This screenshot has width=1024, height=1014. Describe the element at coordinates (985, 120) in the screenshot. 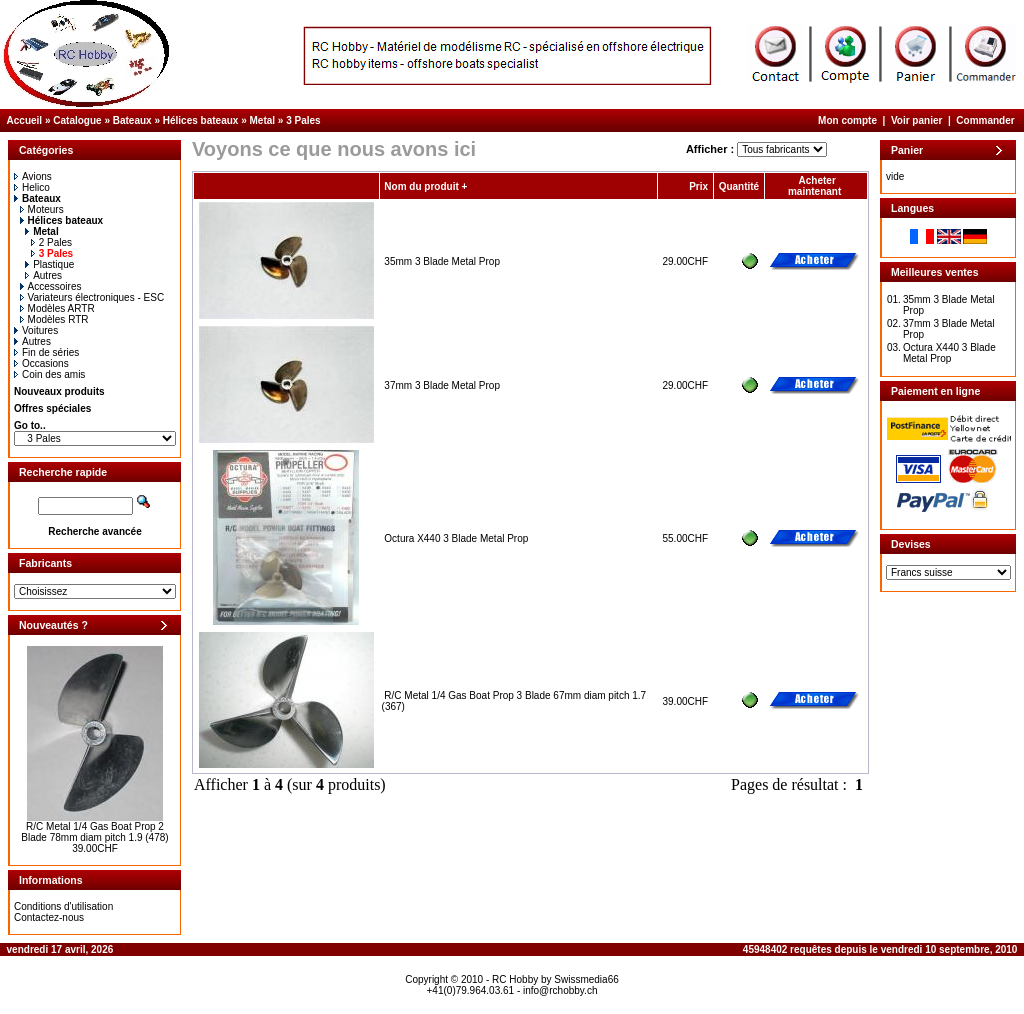

I see `Commander` at that location.